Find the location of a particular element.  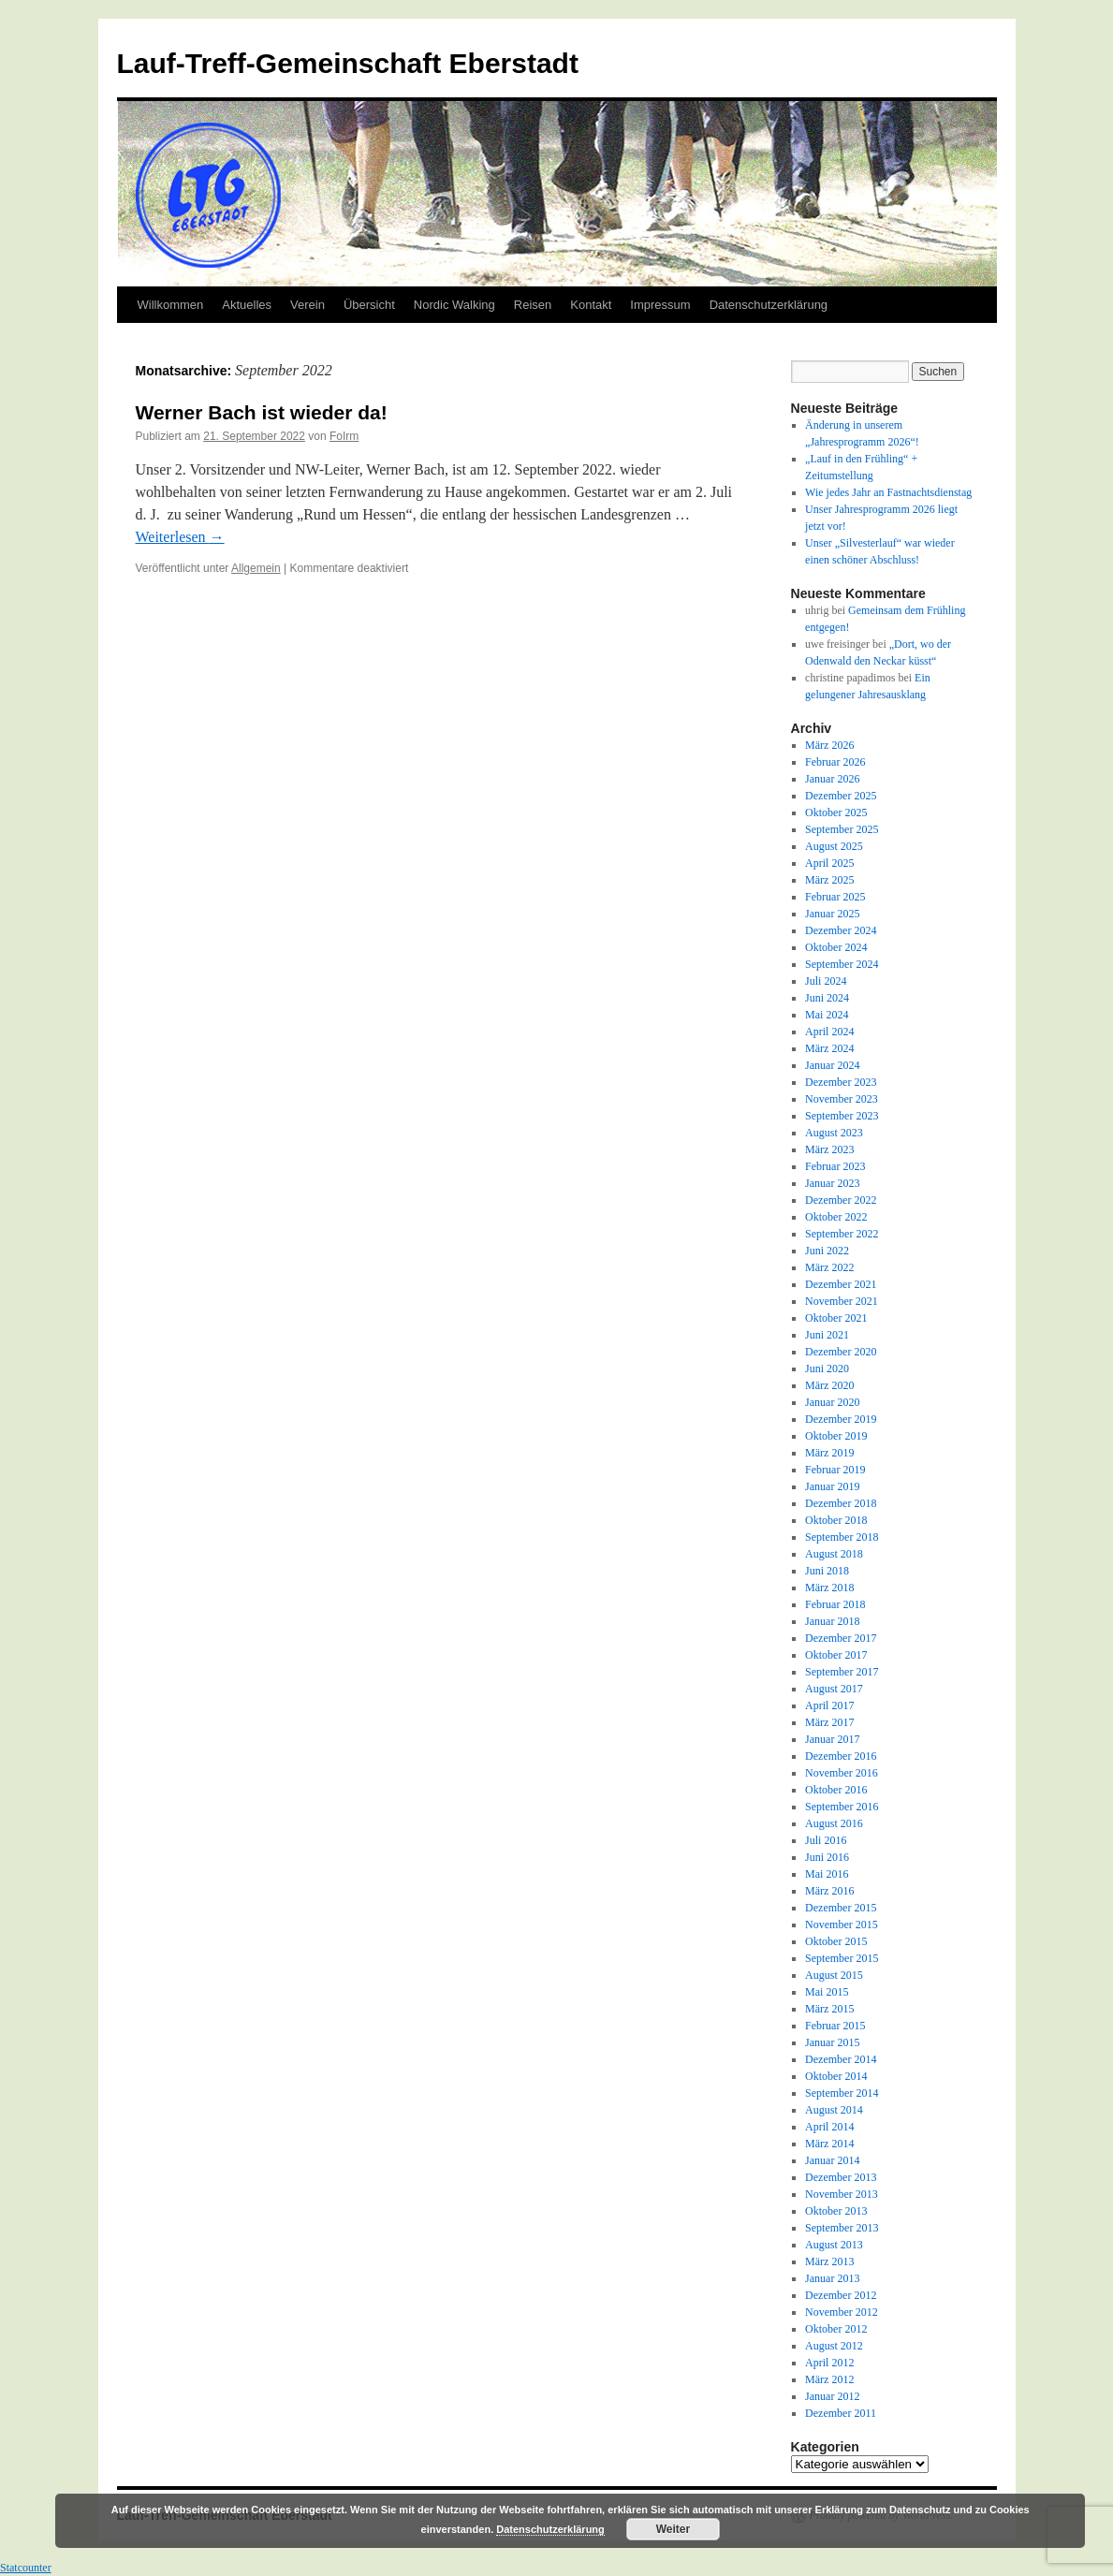

Kontakt is located at coordinates (590, 305).